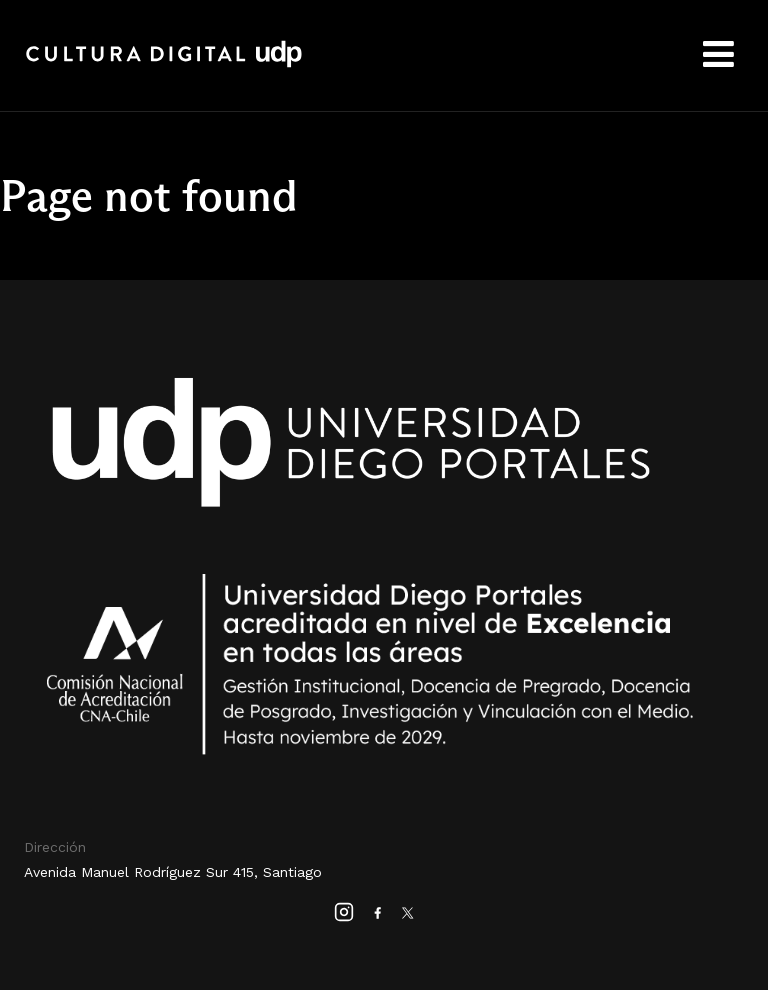 This screenshot has height=990, width=768. Describe the element at coordinates (173, 872) in the screenshot. I see `Avenida Manuel Rodríguez Sur 415, Santiago` at that location.